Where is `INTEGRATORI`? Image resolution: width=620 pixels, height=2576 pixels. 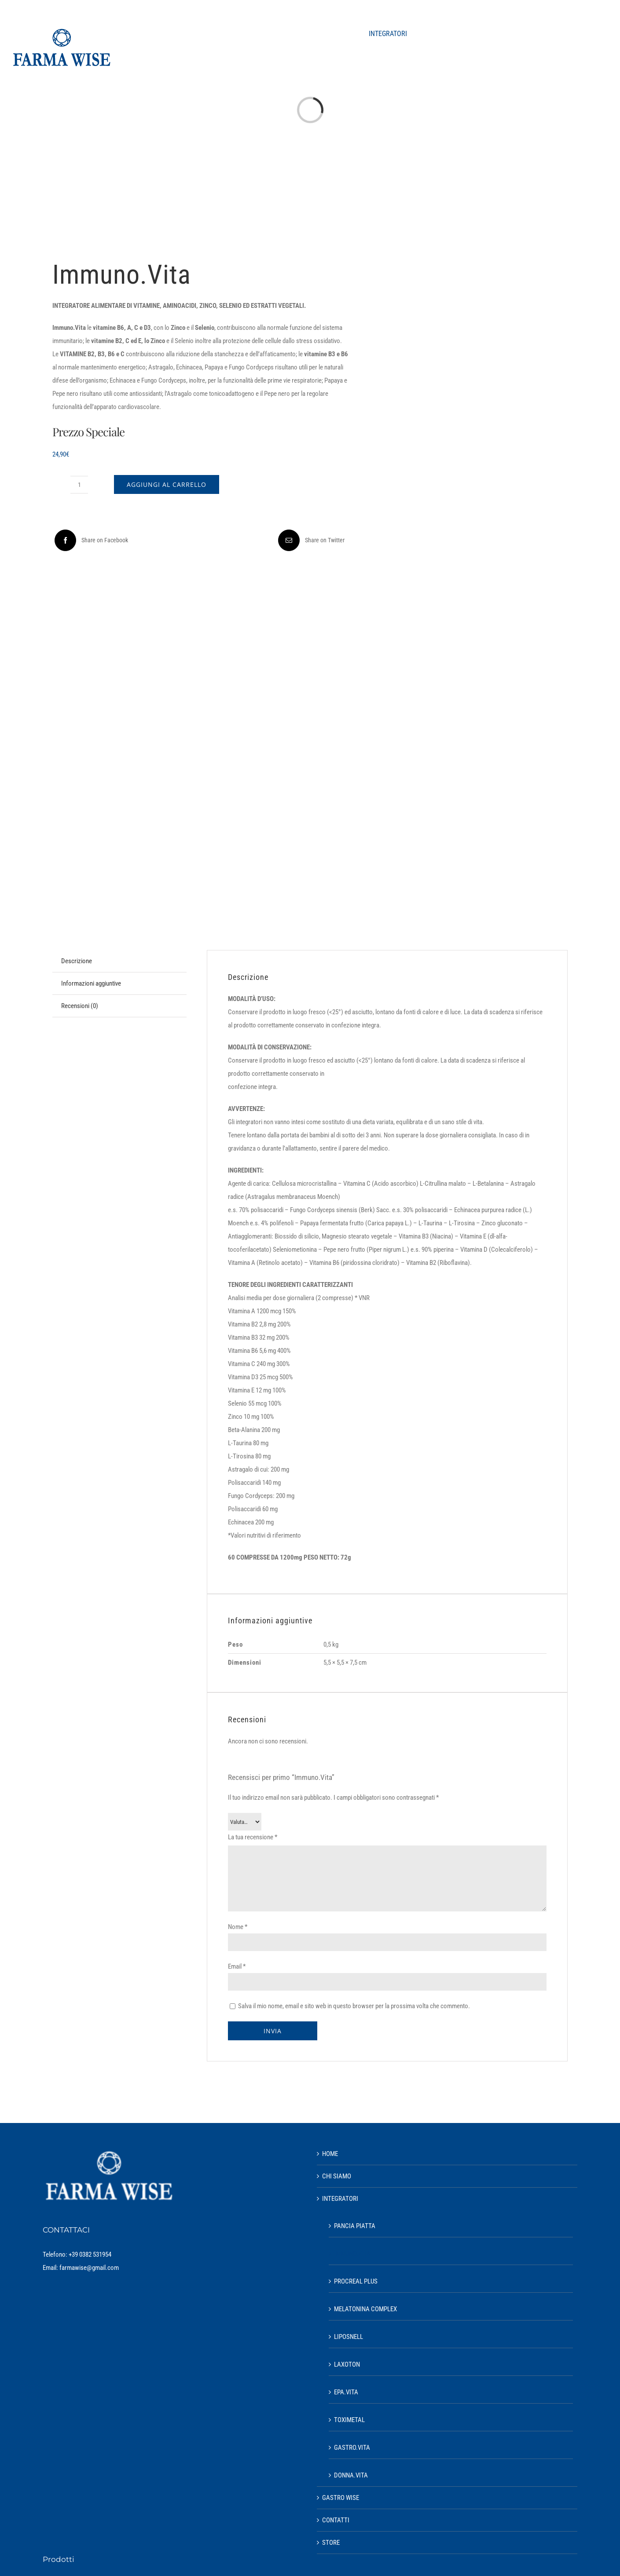 INTEGRATORI is located at coordinates (340, 2199).